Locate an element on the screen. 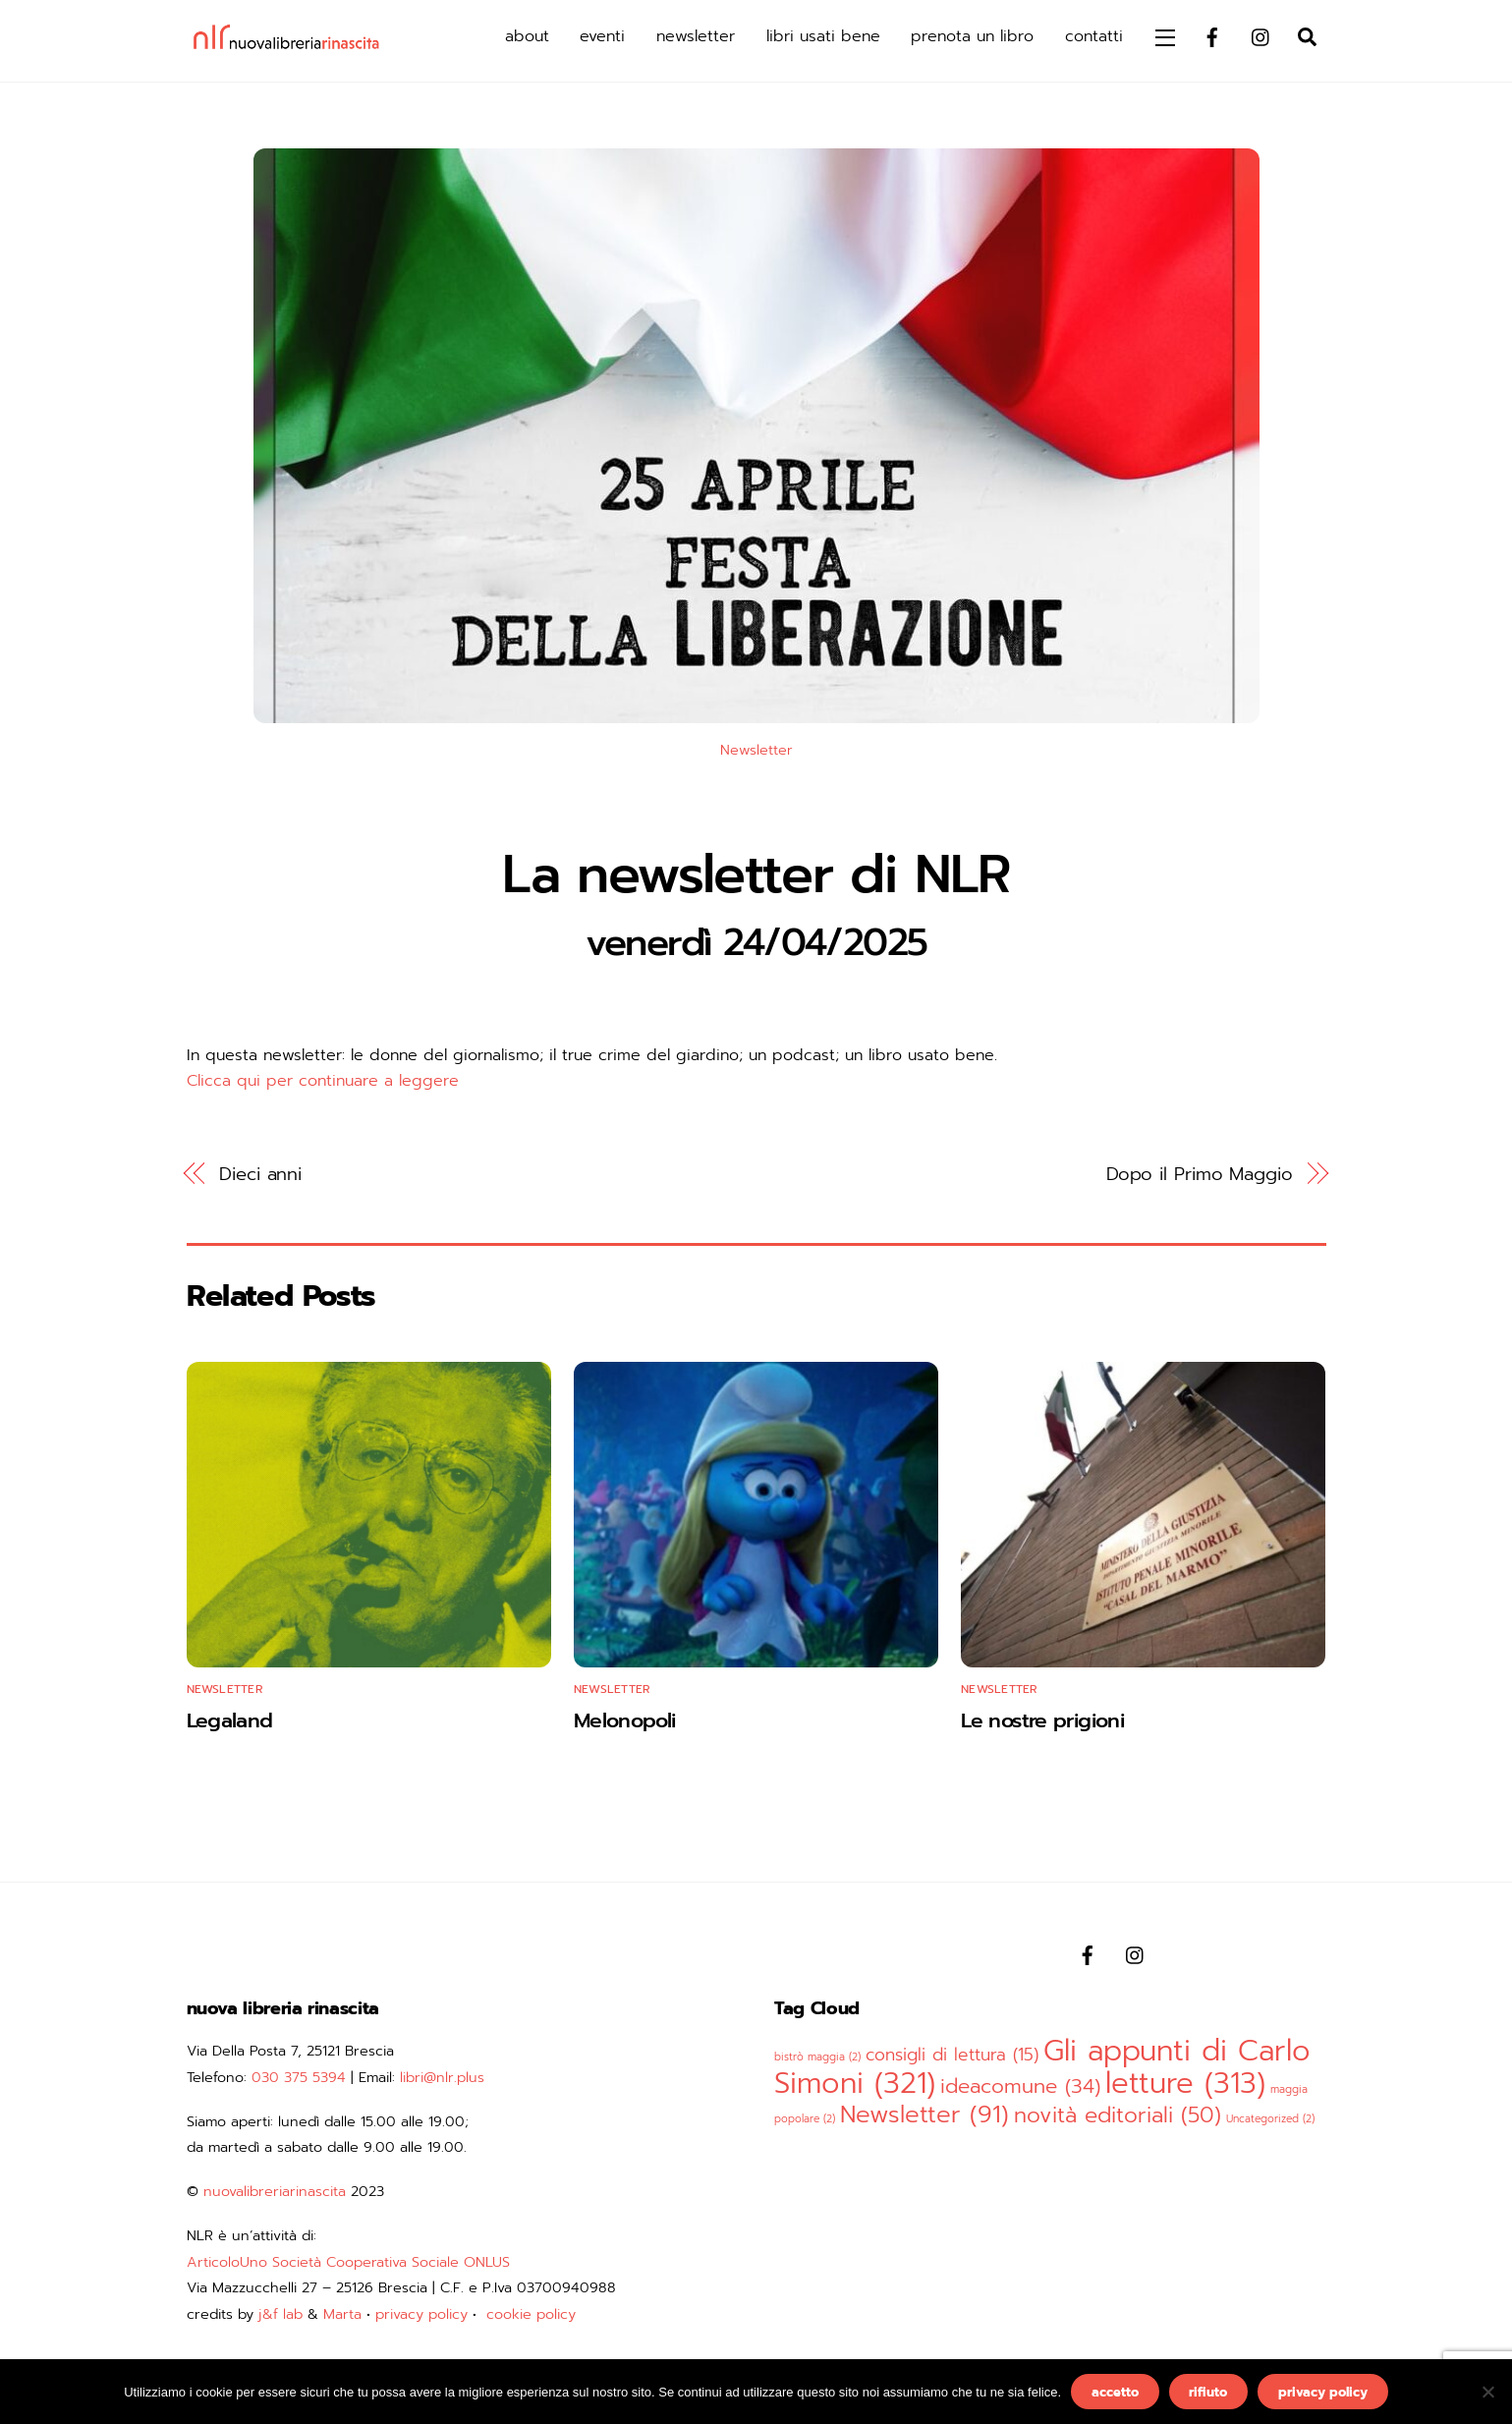  [instagram] is located at coordinates (1261, 35).